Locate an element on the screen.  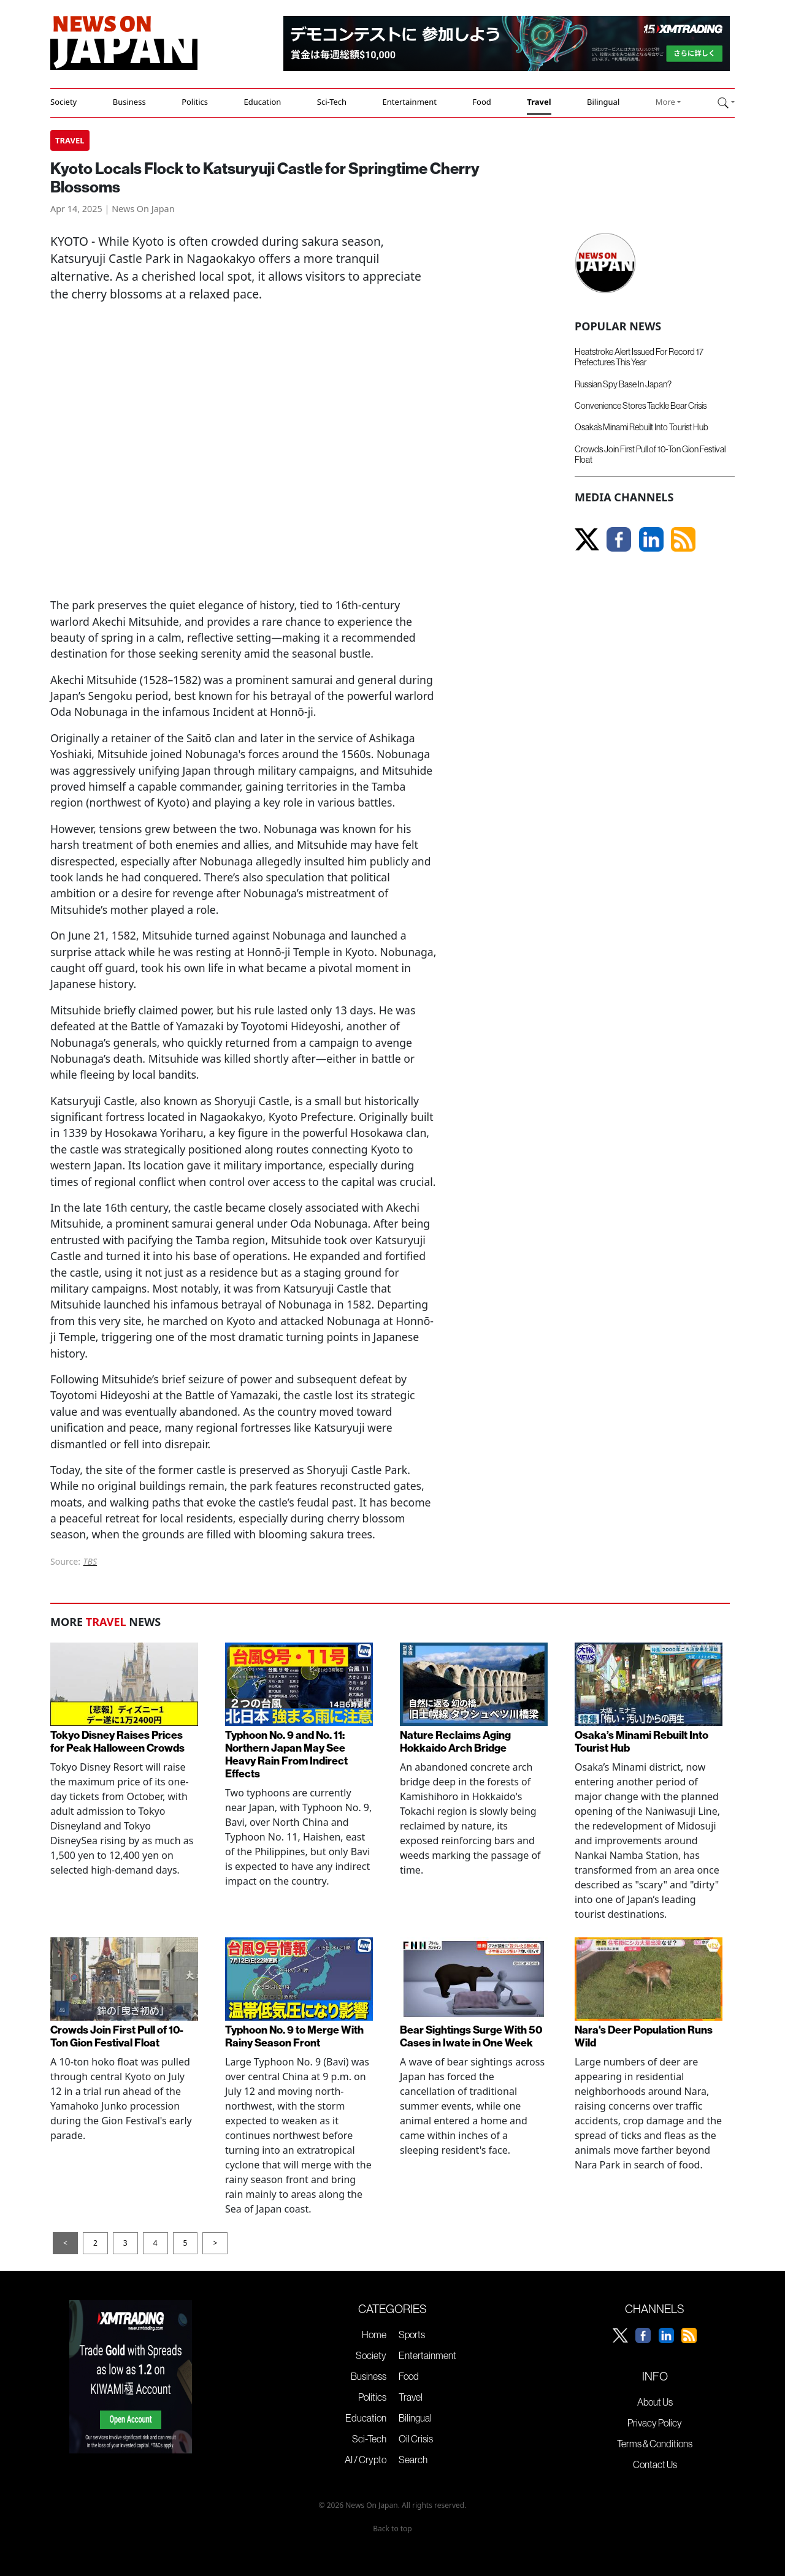
Search is located at coordinates (413, 2459).